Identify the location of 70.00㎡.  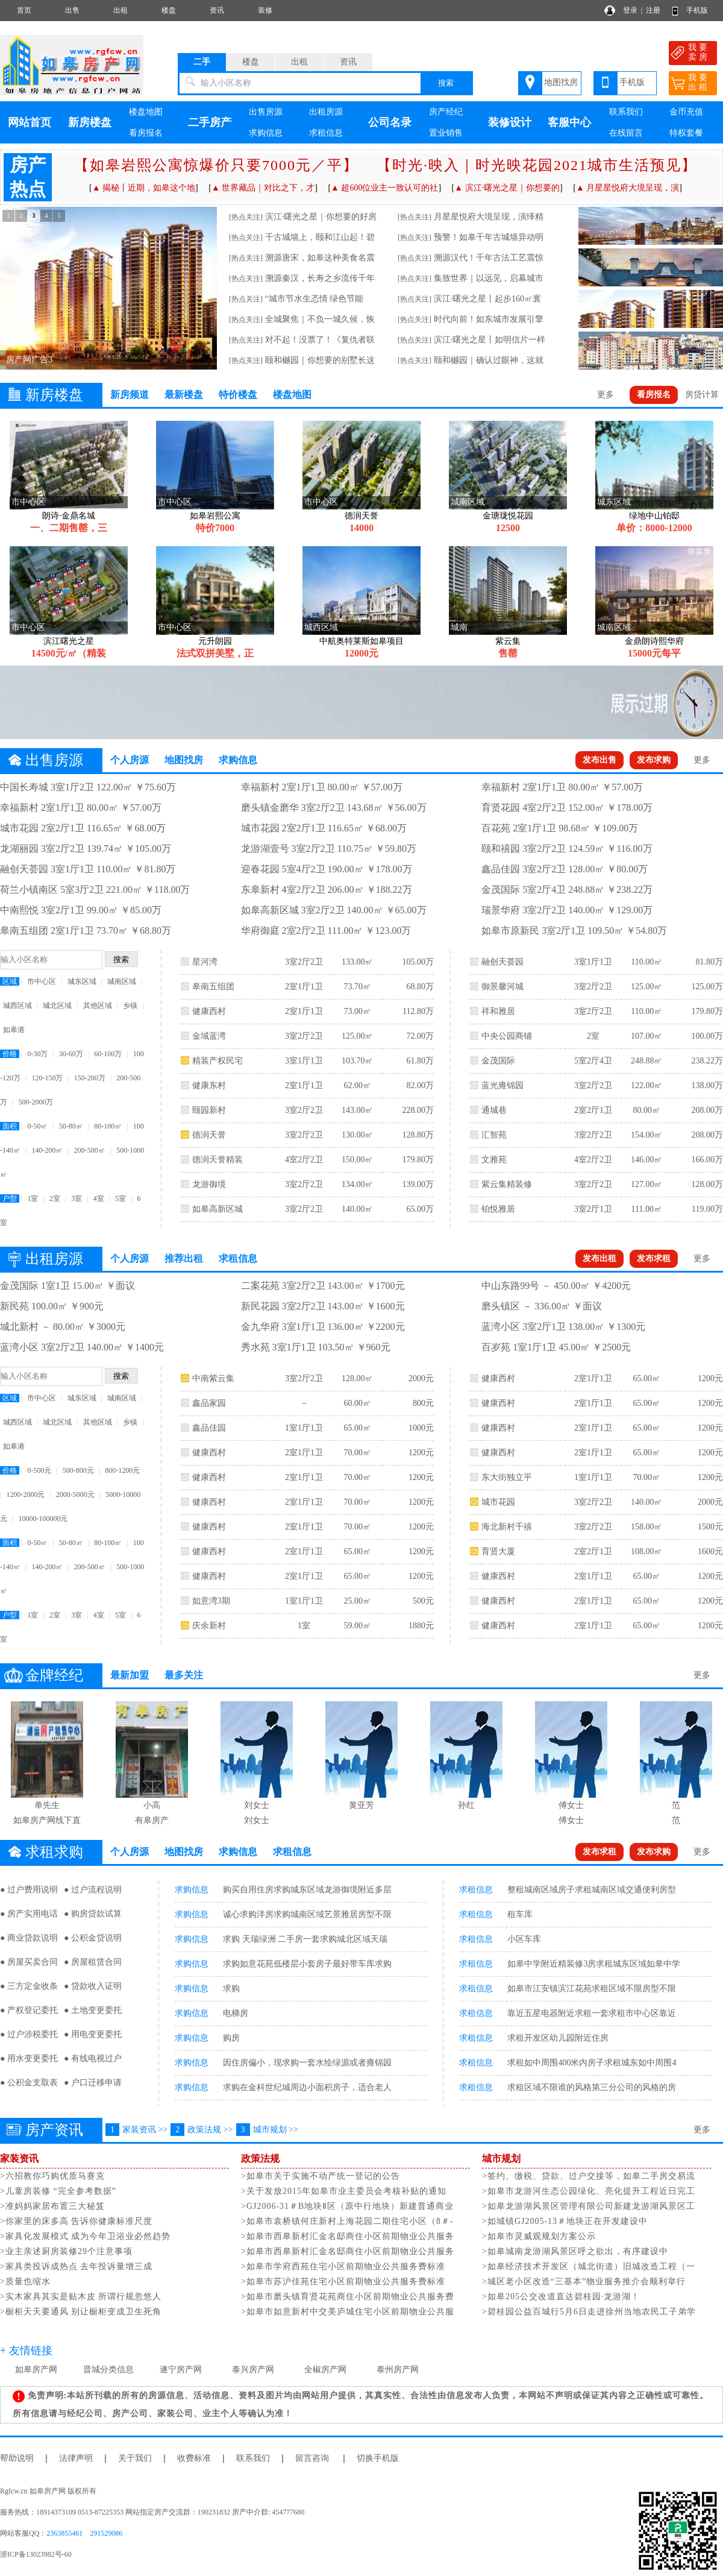
(357, 1452).